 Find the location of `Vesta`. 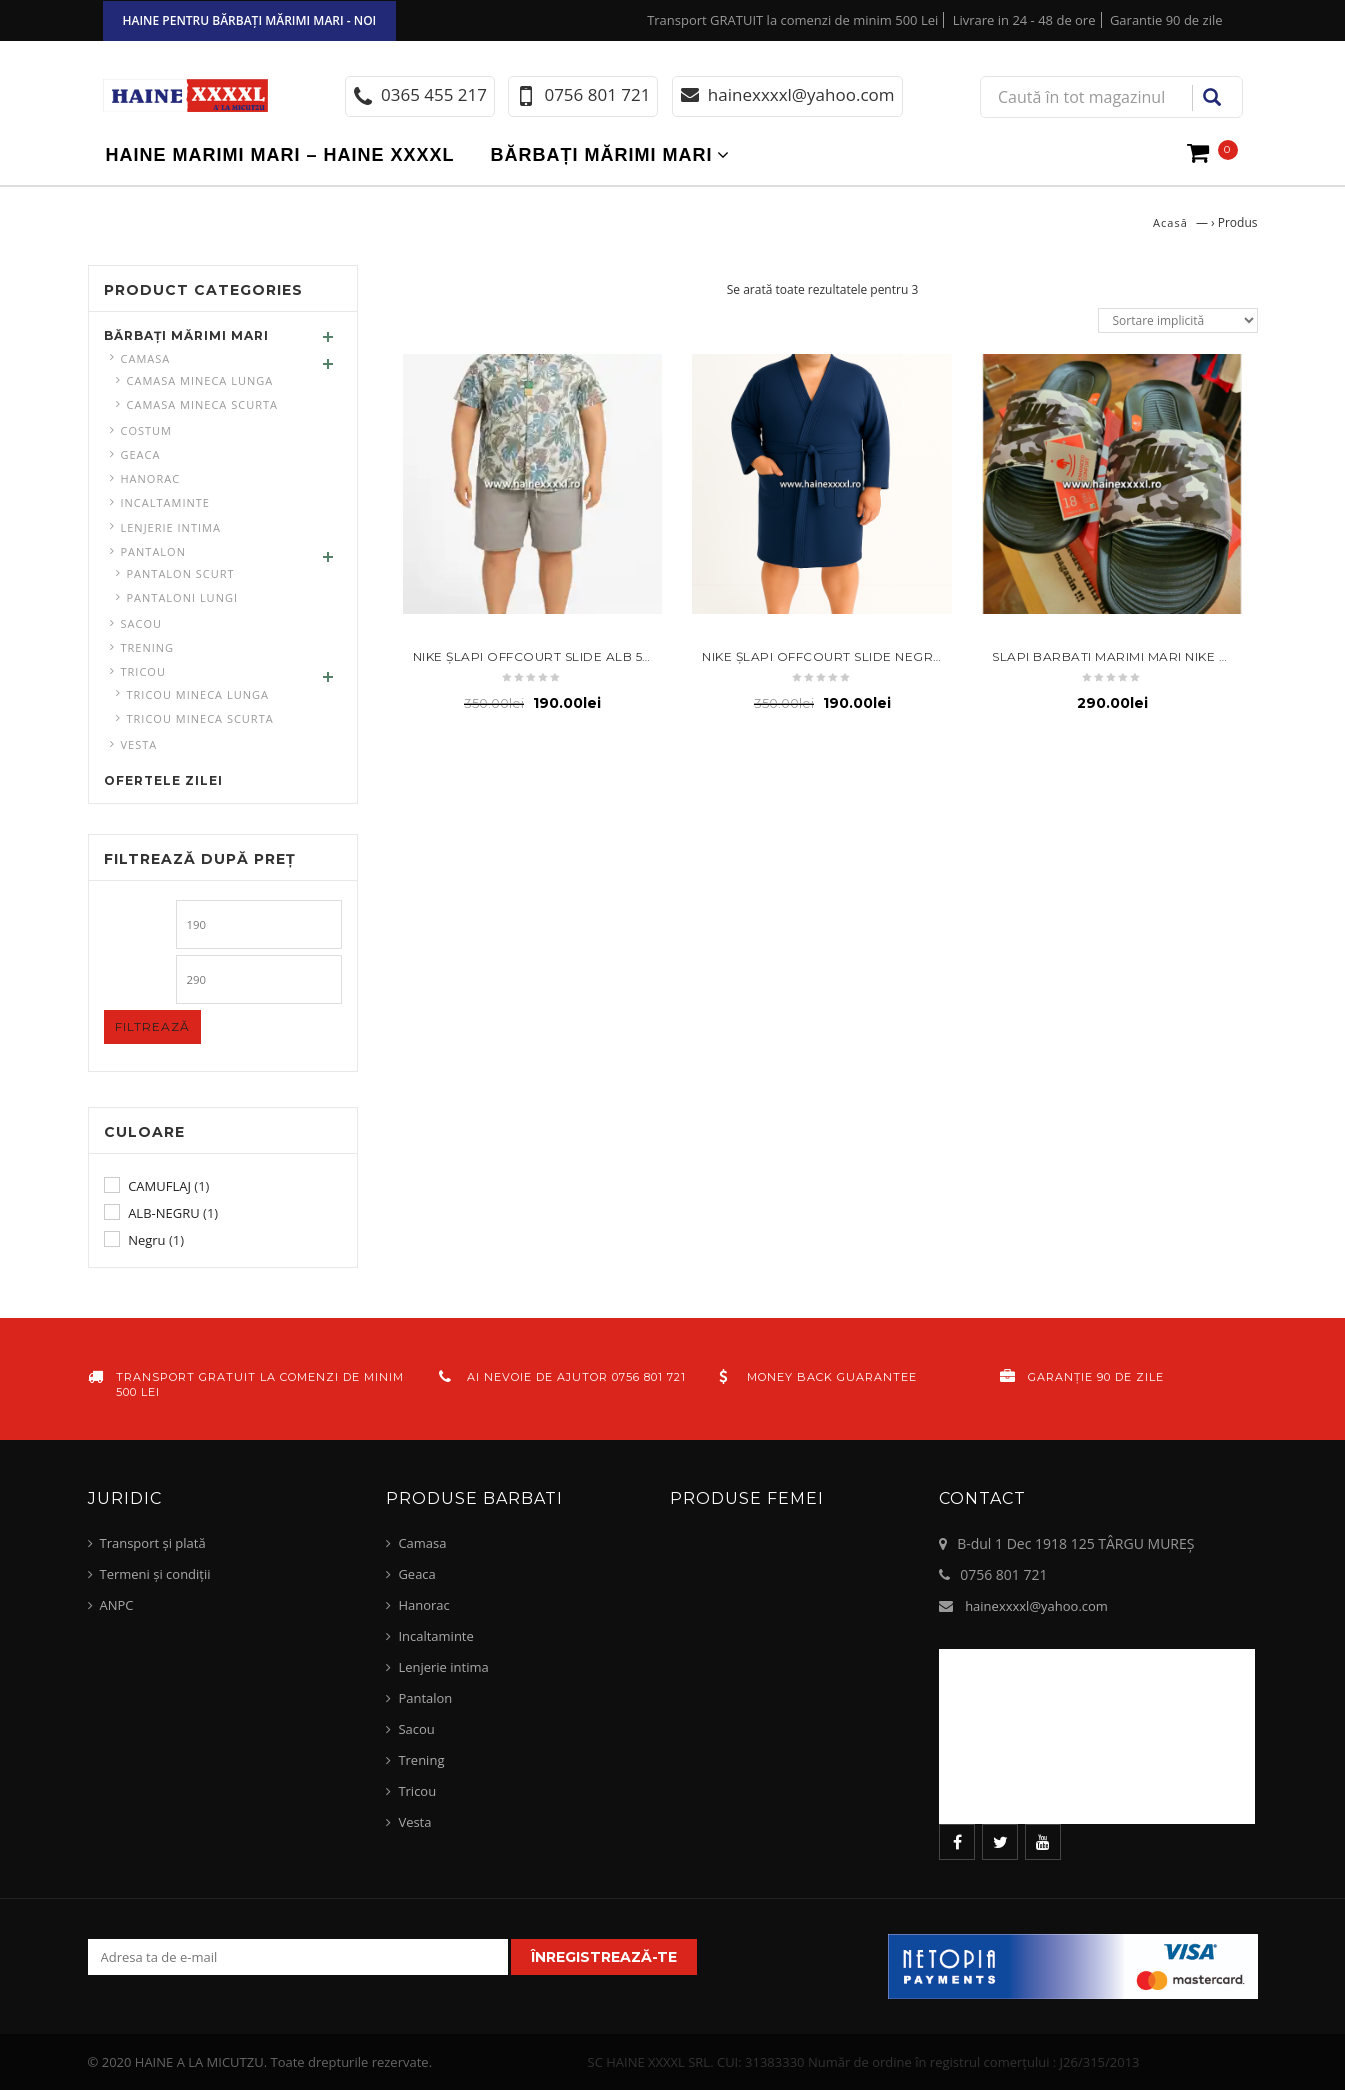

Vesta is located at coordinates (139, 744).